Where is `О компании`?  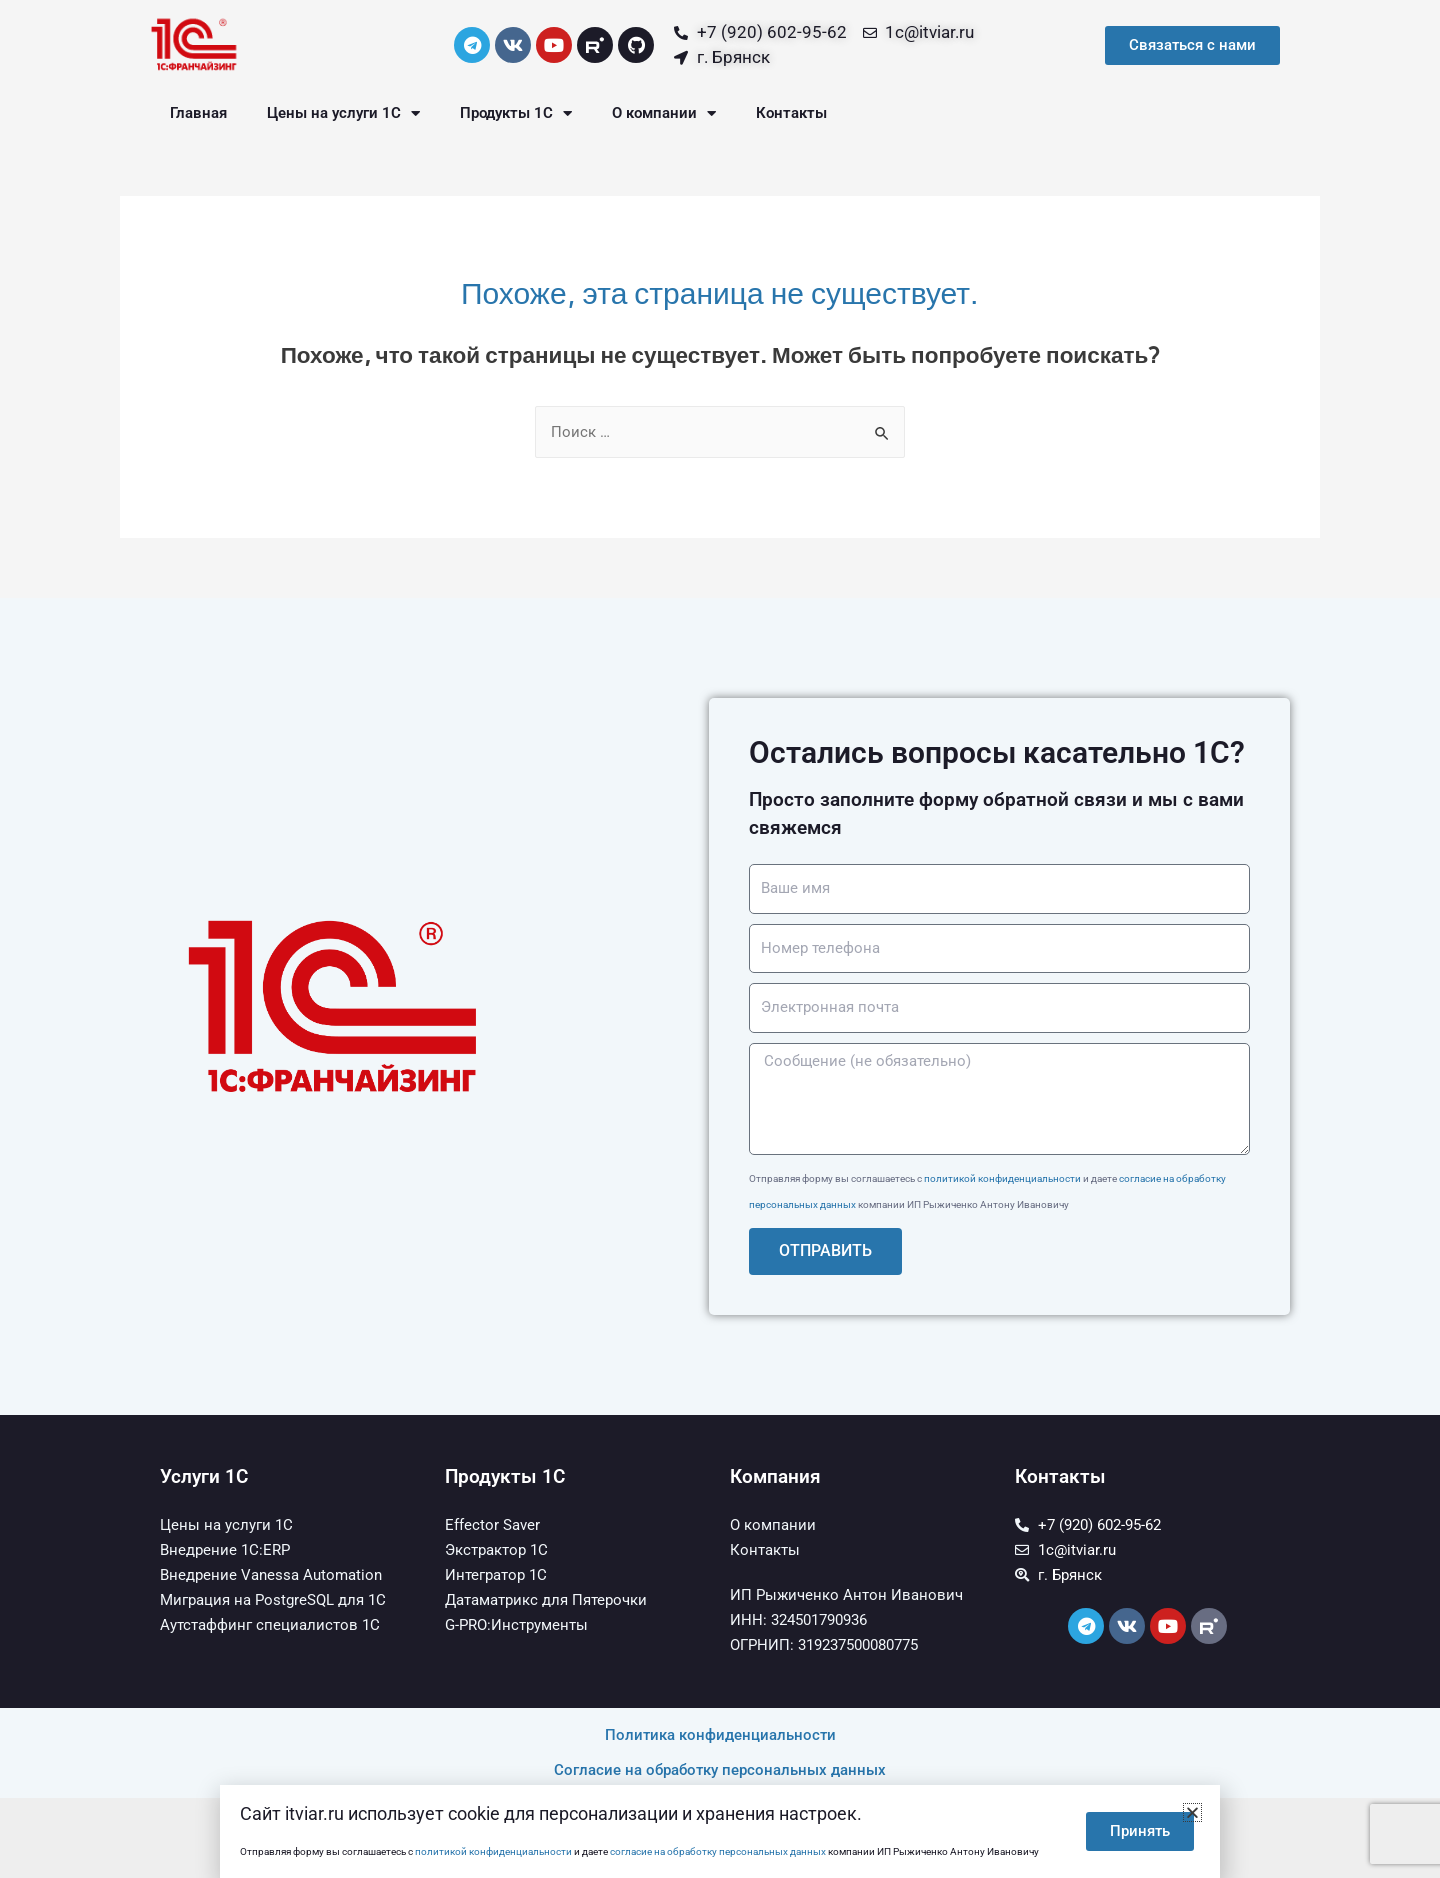 О компании is located at coordinates (664, 113).